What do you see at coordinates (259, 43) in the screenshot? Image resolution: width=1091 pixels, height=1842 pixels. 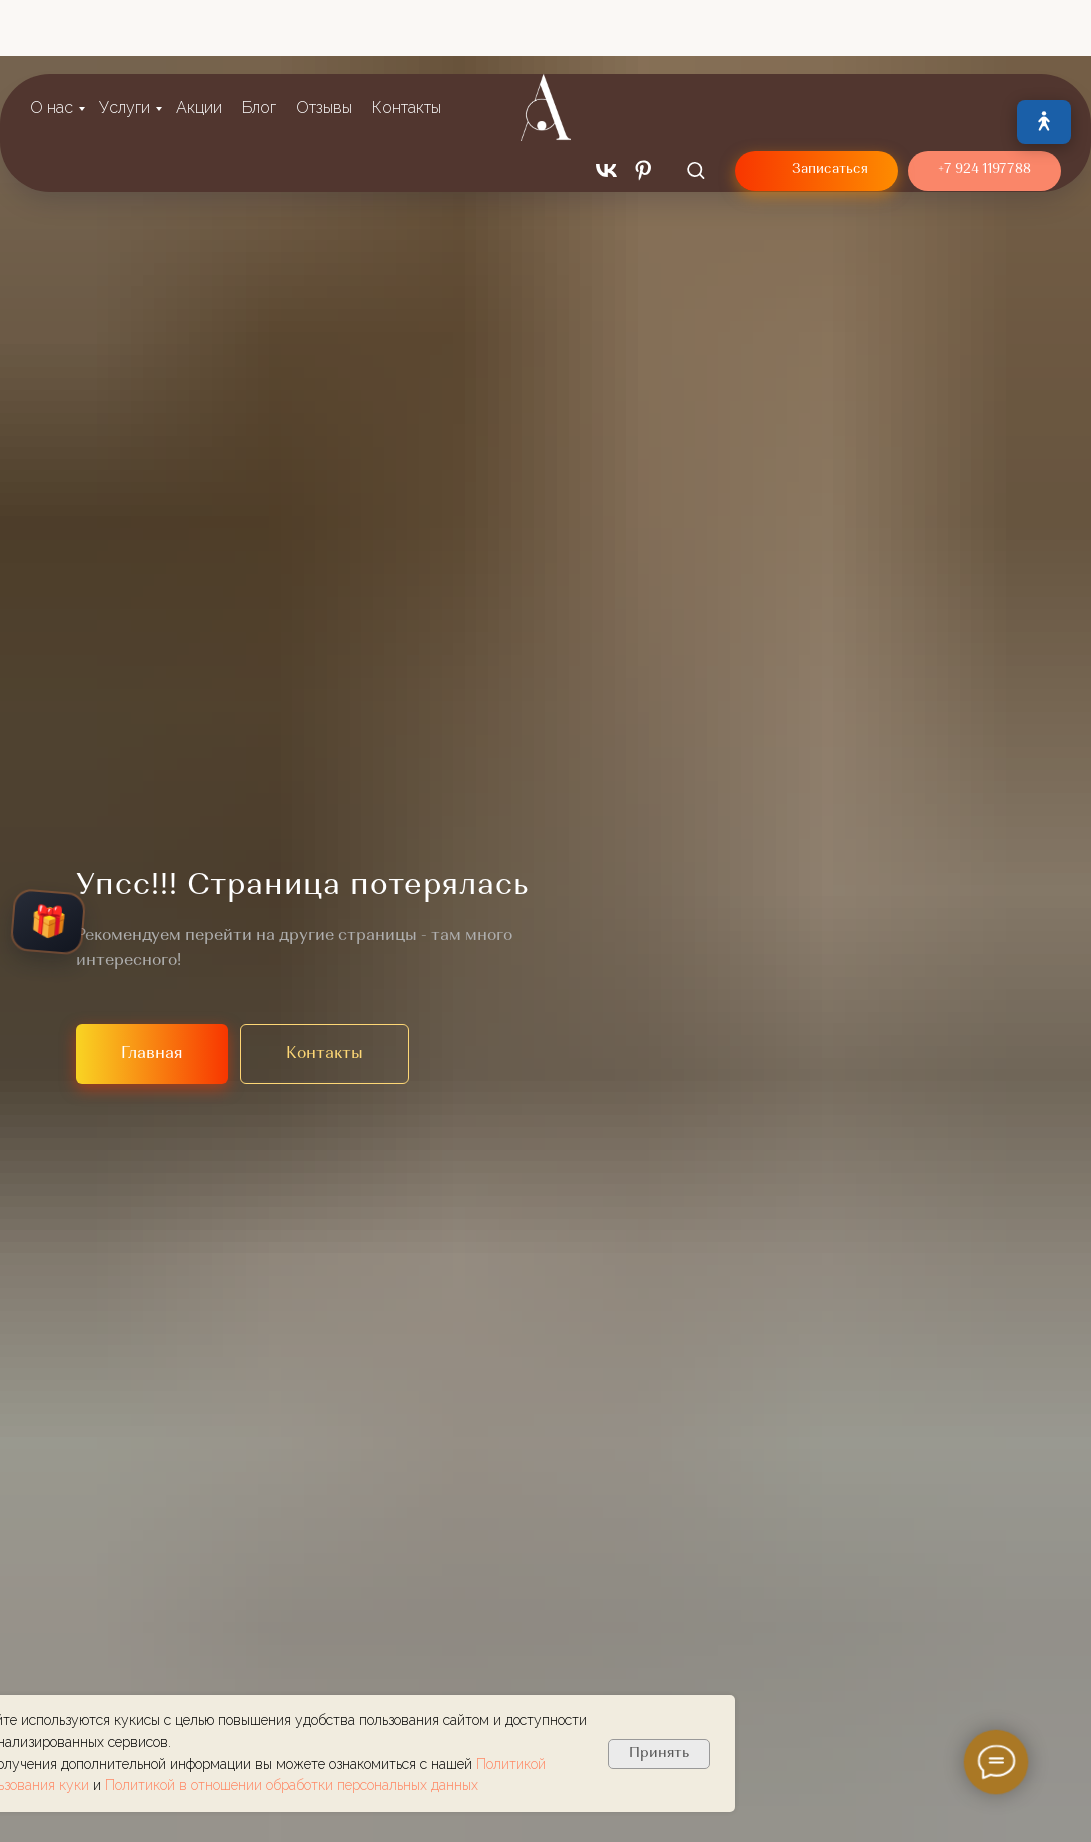 I see `Блог` at bounding box center [259, 43].